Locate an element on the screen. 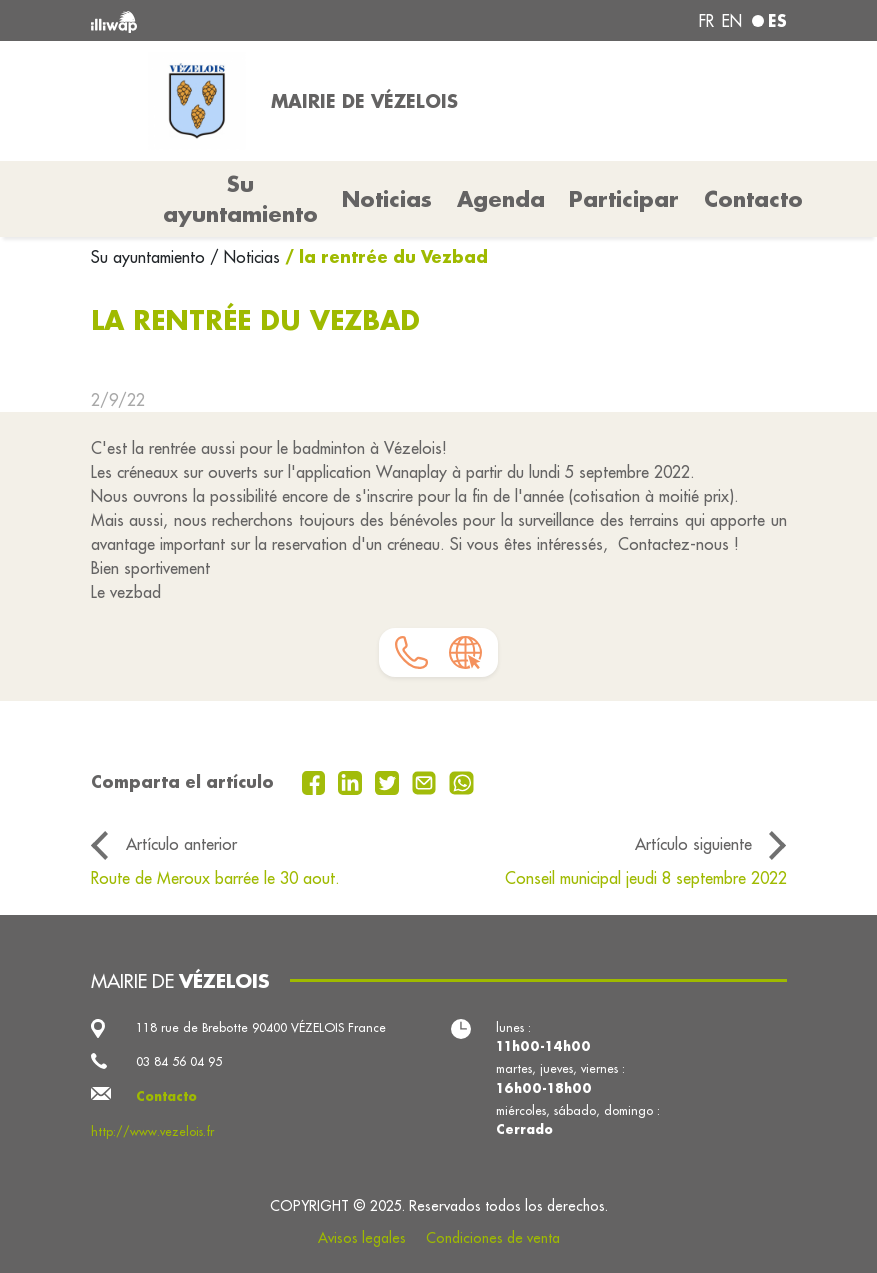  118 rue de Brebotte 90400 VÉZELOIS France is located at coordinates (261, 1027).